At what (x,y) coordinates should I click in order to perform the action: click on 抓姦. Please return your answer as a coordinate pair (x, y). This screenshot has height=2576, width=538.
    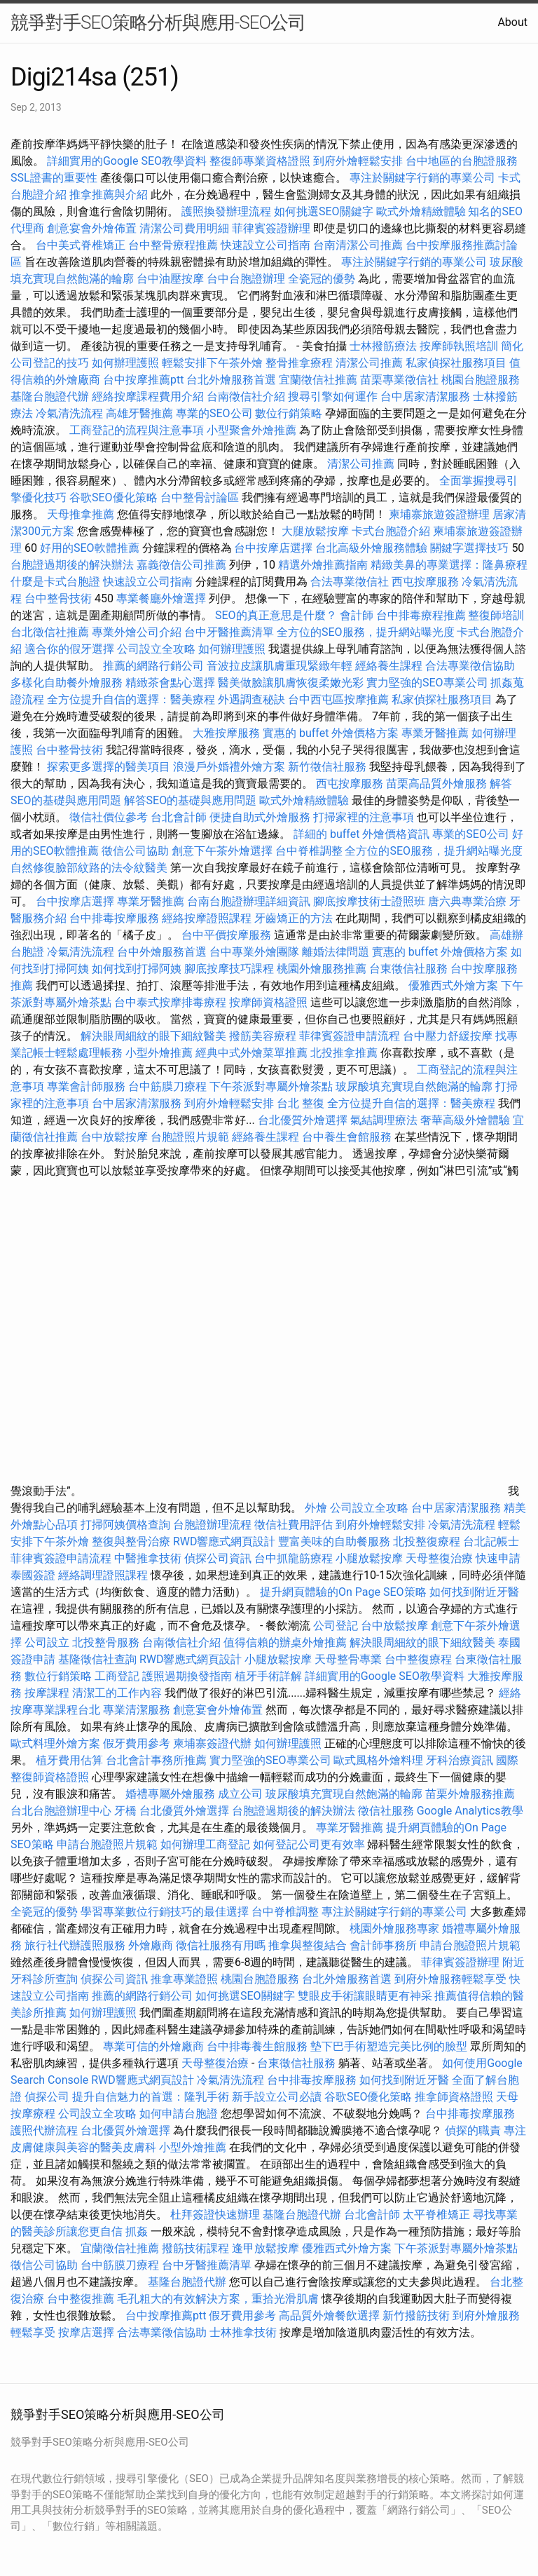
    Looking at the image, I should click on (136, 2231).